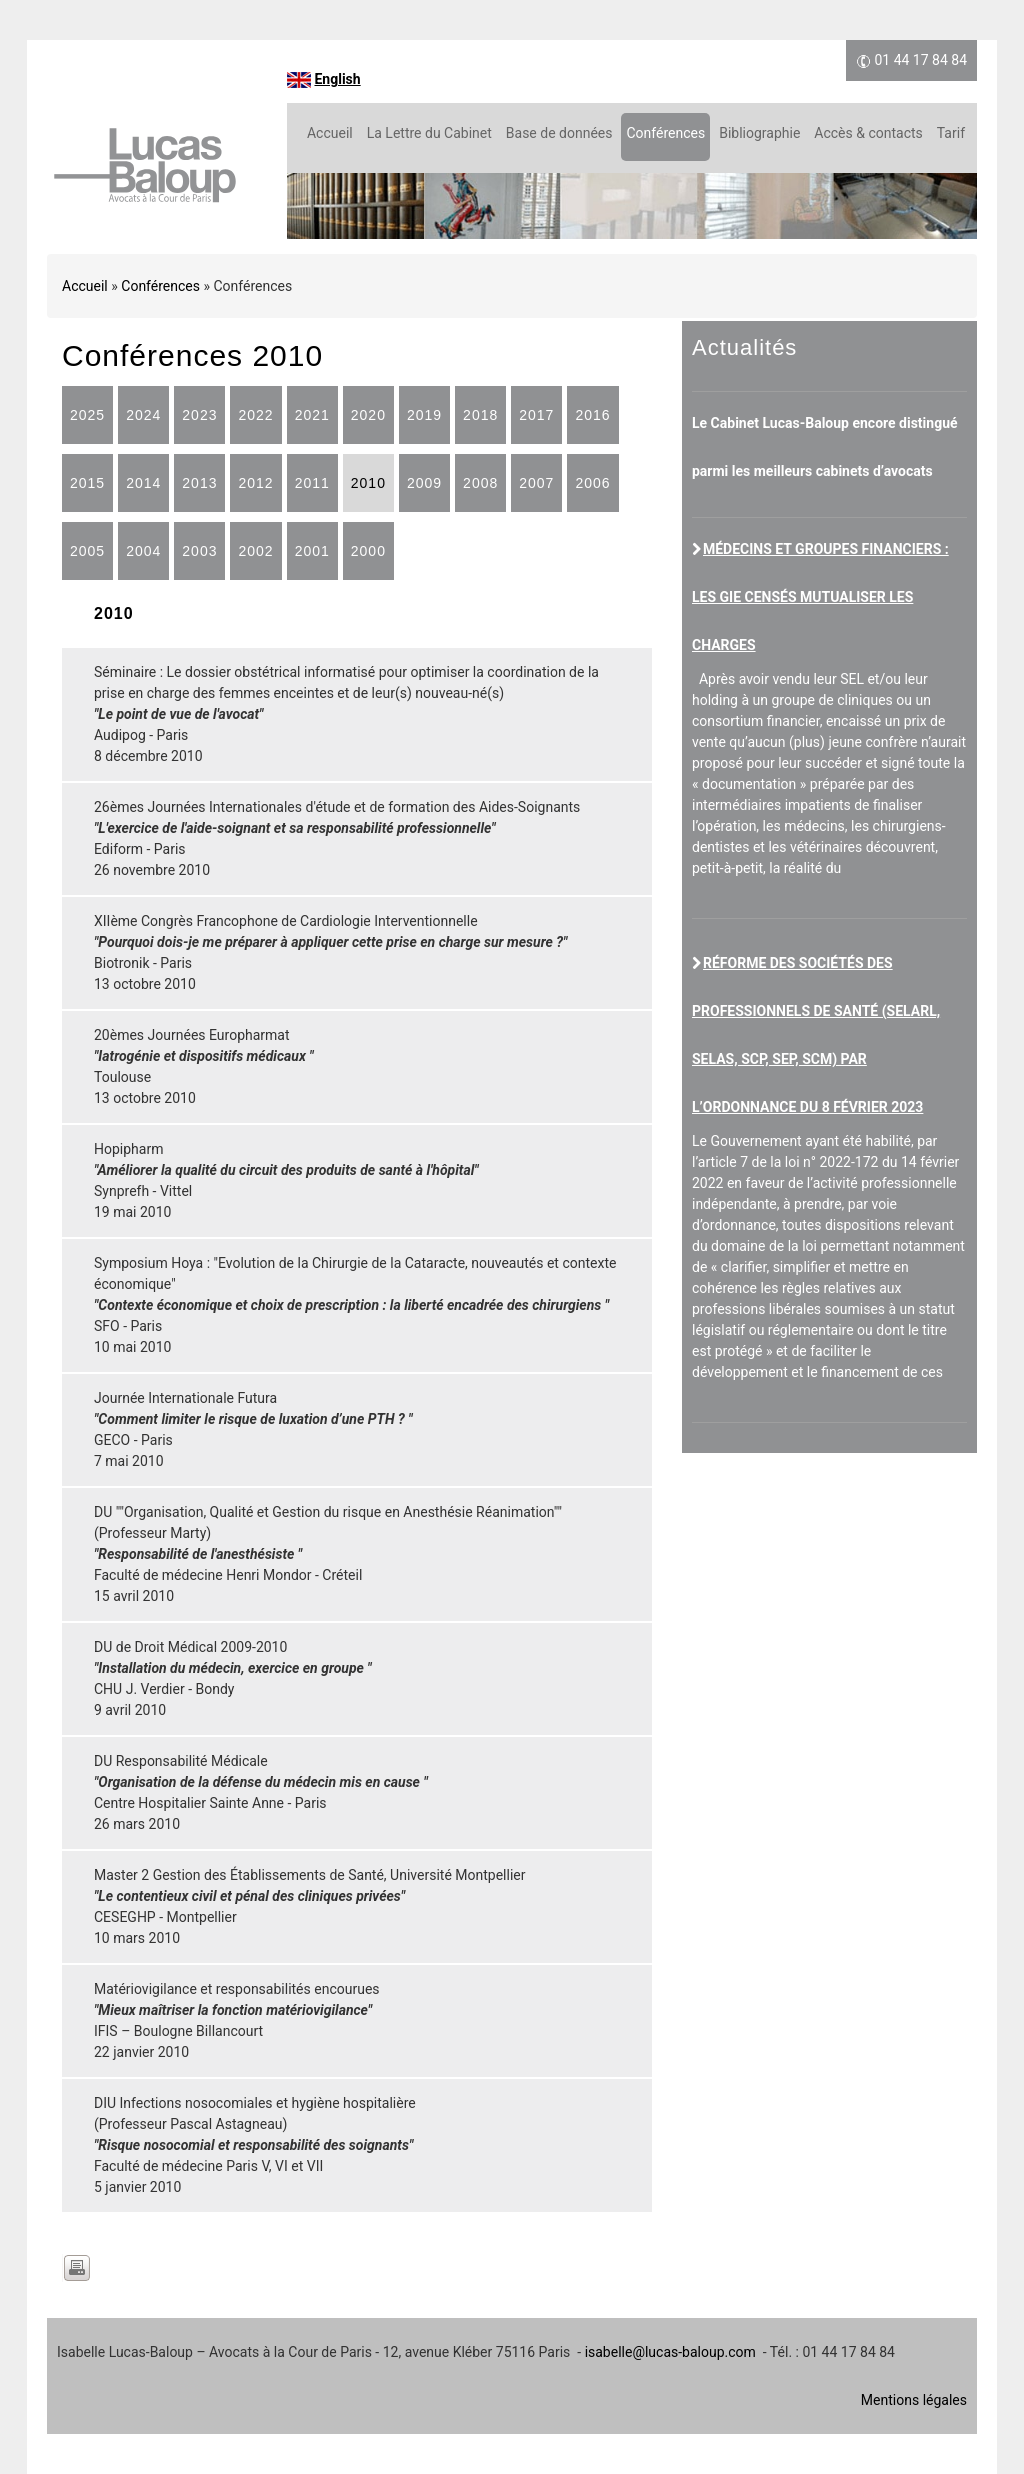 The width and height of the screenshot is (1024, 2474). I want to click on 2010, so click(368, 483).